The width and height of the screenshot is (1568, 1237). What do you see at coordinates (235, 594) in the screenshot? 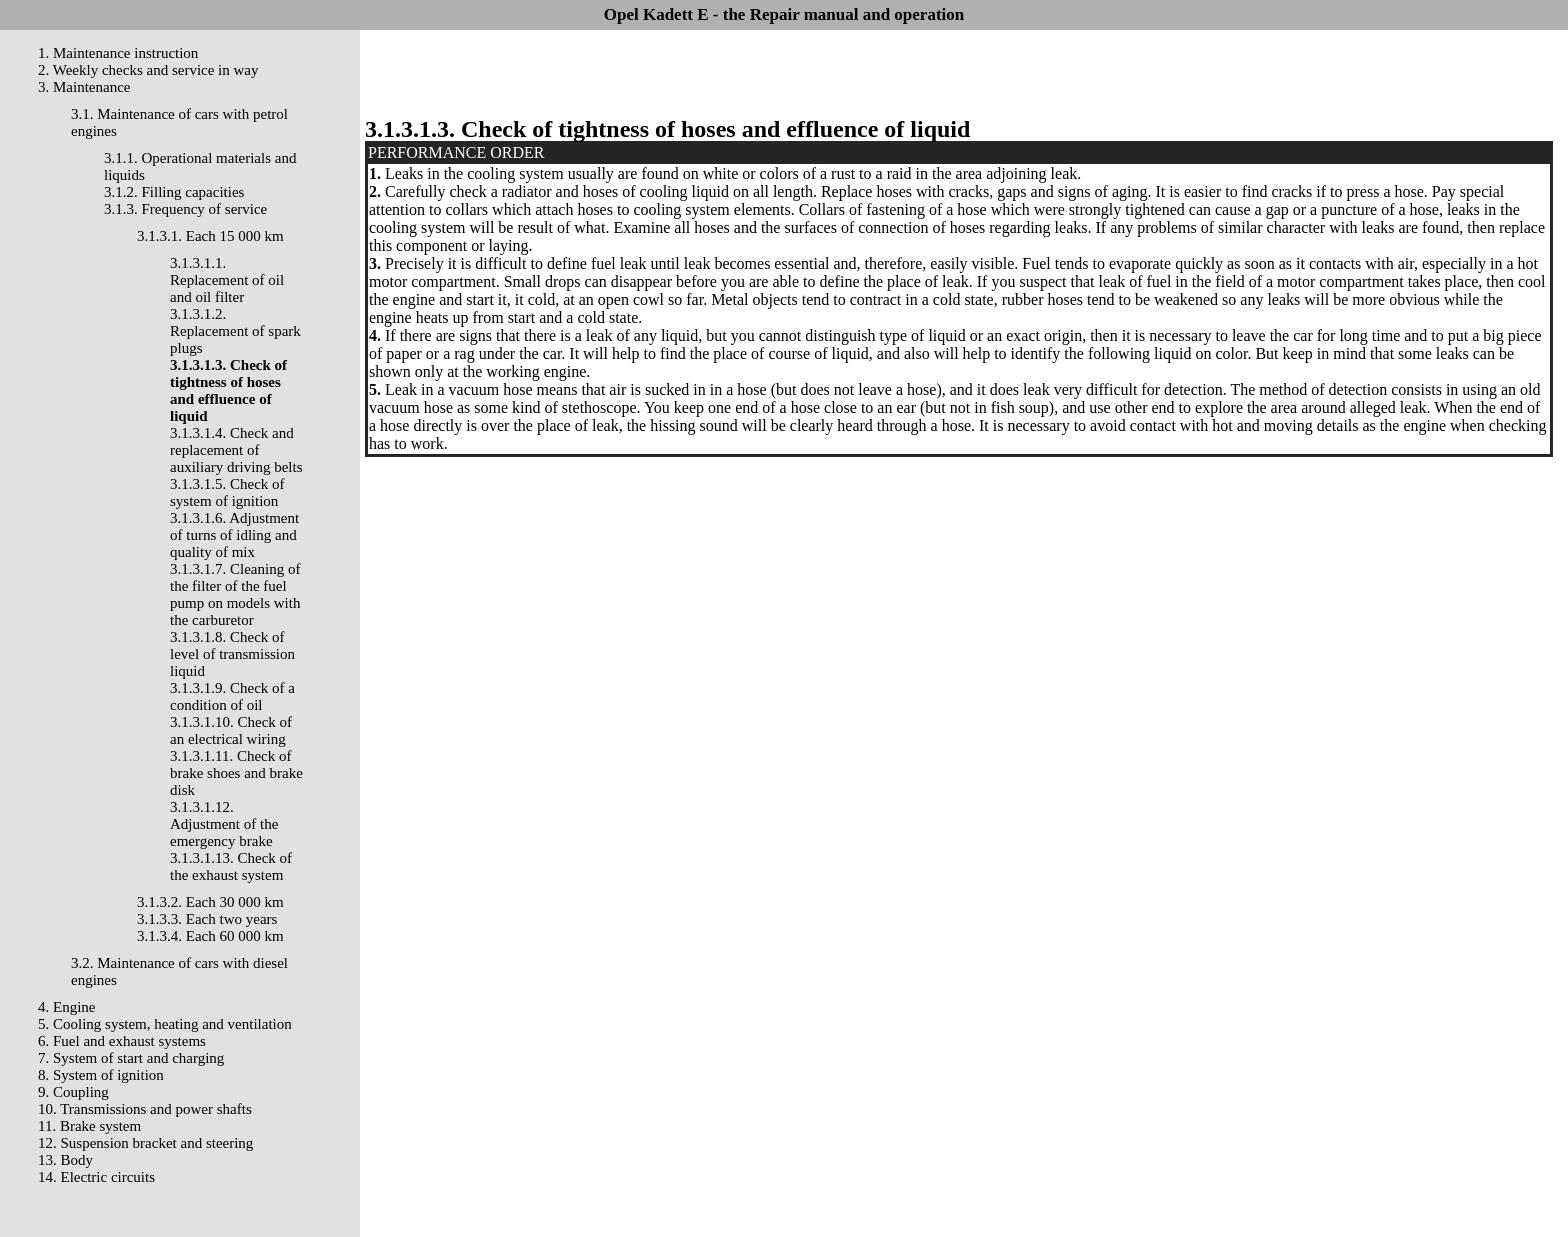
I see `3.1.3.1.7. Cleaning of the filter of the fuel pump on models with the carburetor` at bounding box center [235, 594].